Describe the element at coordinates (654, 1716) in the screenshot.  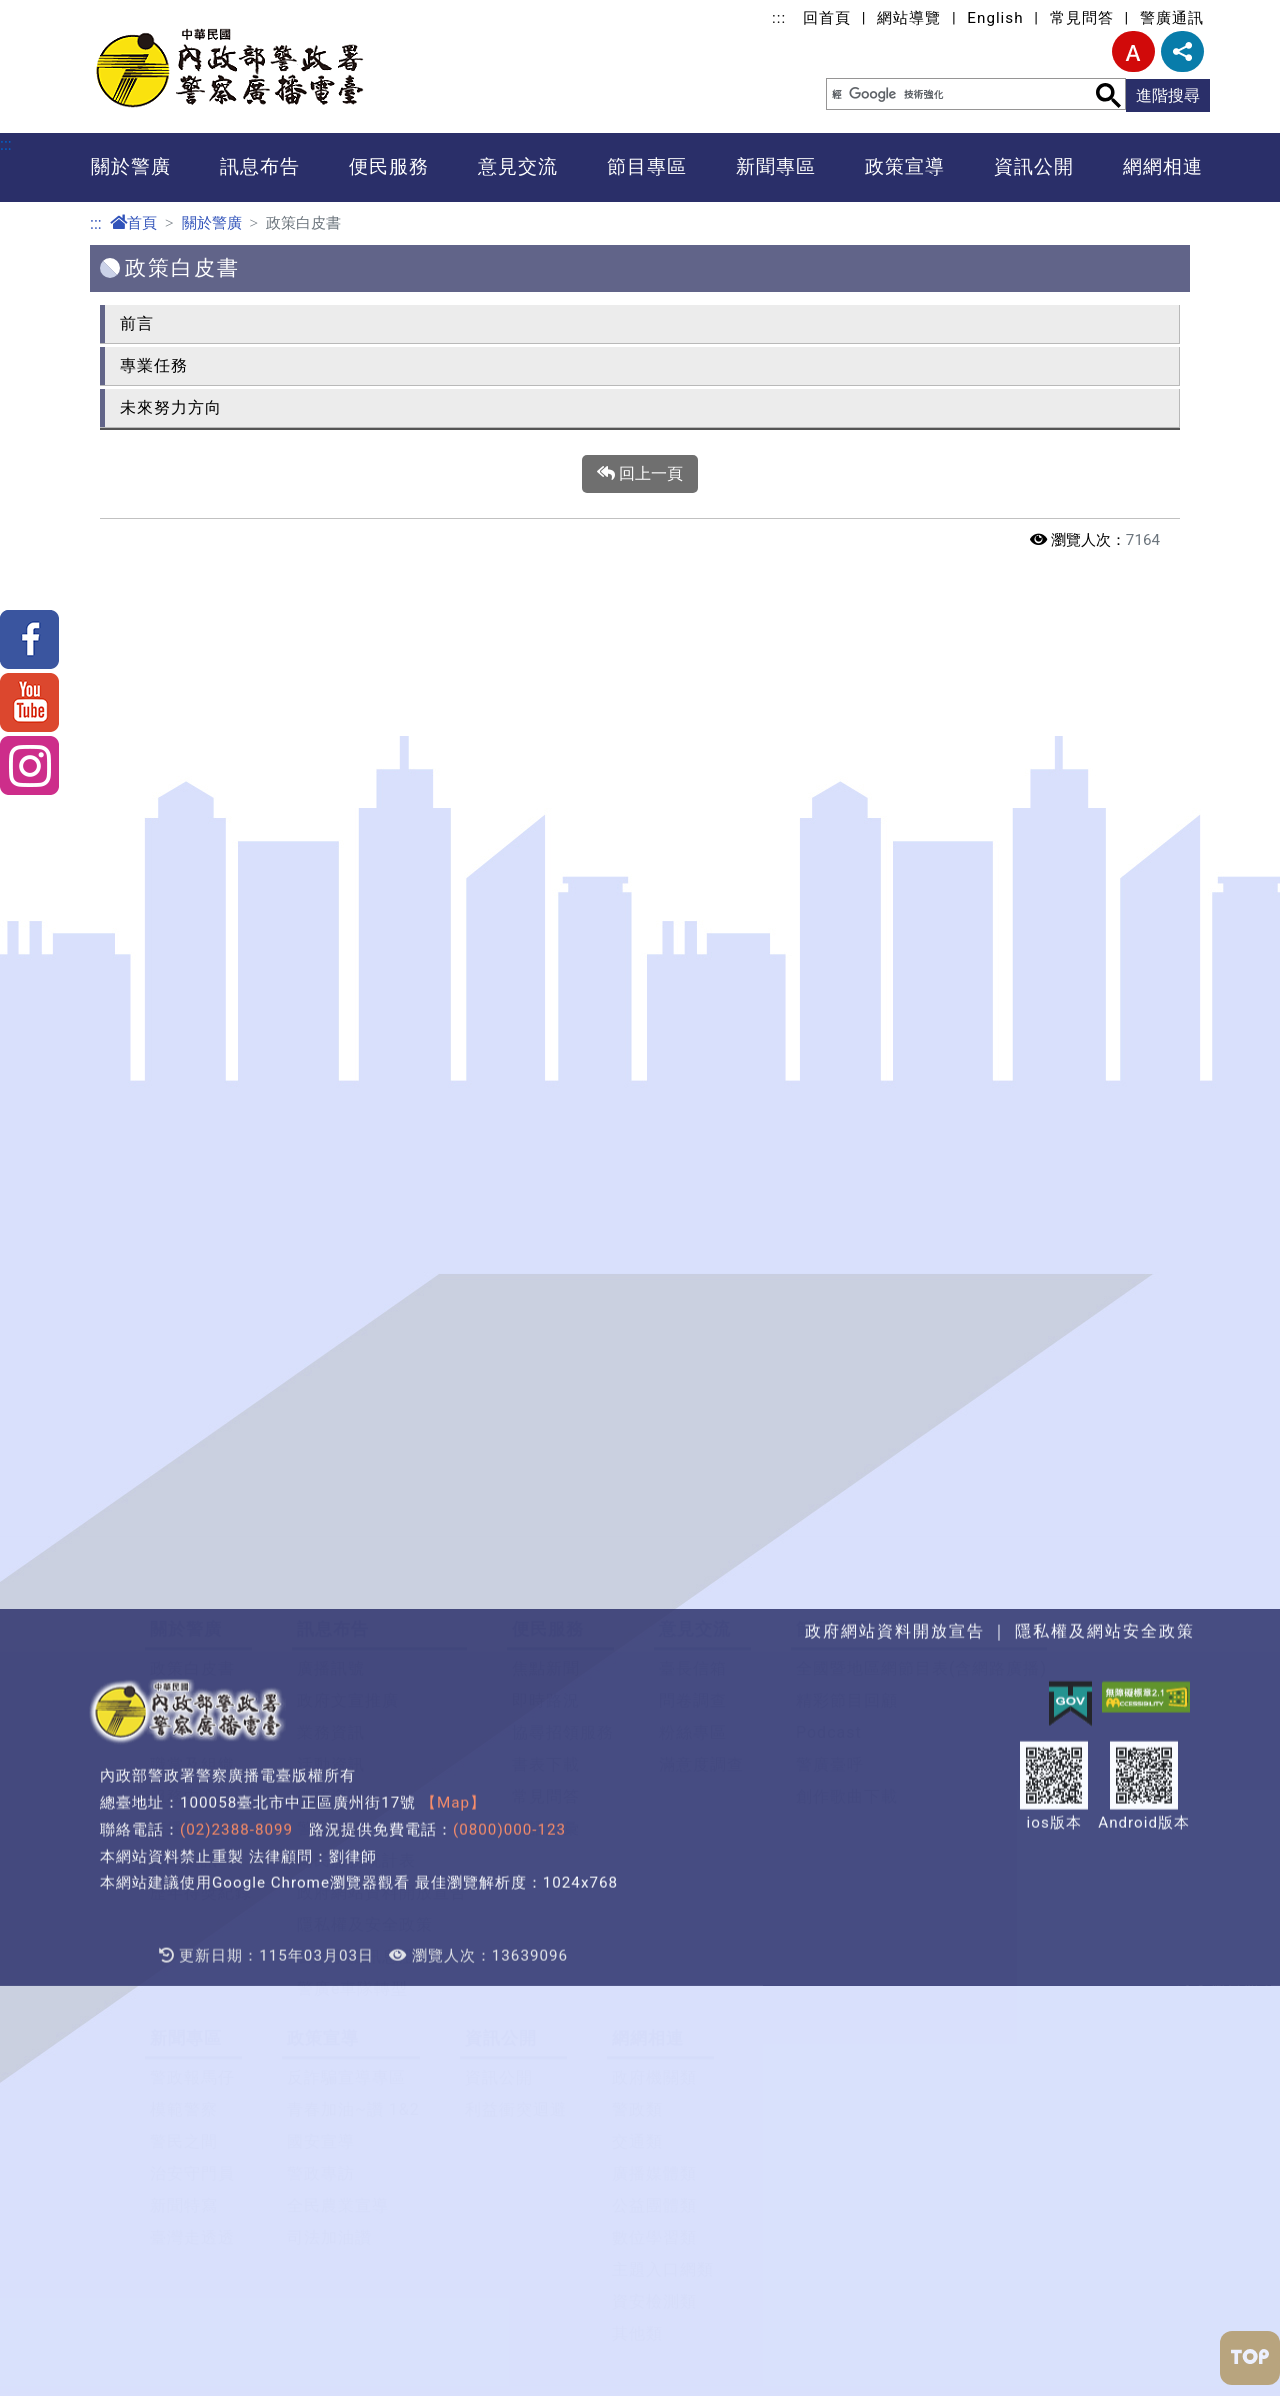
I see `數位學習類` at that location.